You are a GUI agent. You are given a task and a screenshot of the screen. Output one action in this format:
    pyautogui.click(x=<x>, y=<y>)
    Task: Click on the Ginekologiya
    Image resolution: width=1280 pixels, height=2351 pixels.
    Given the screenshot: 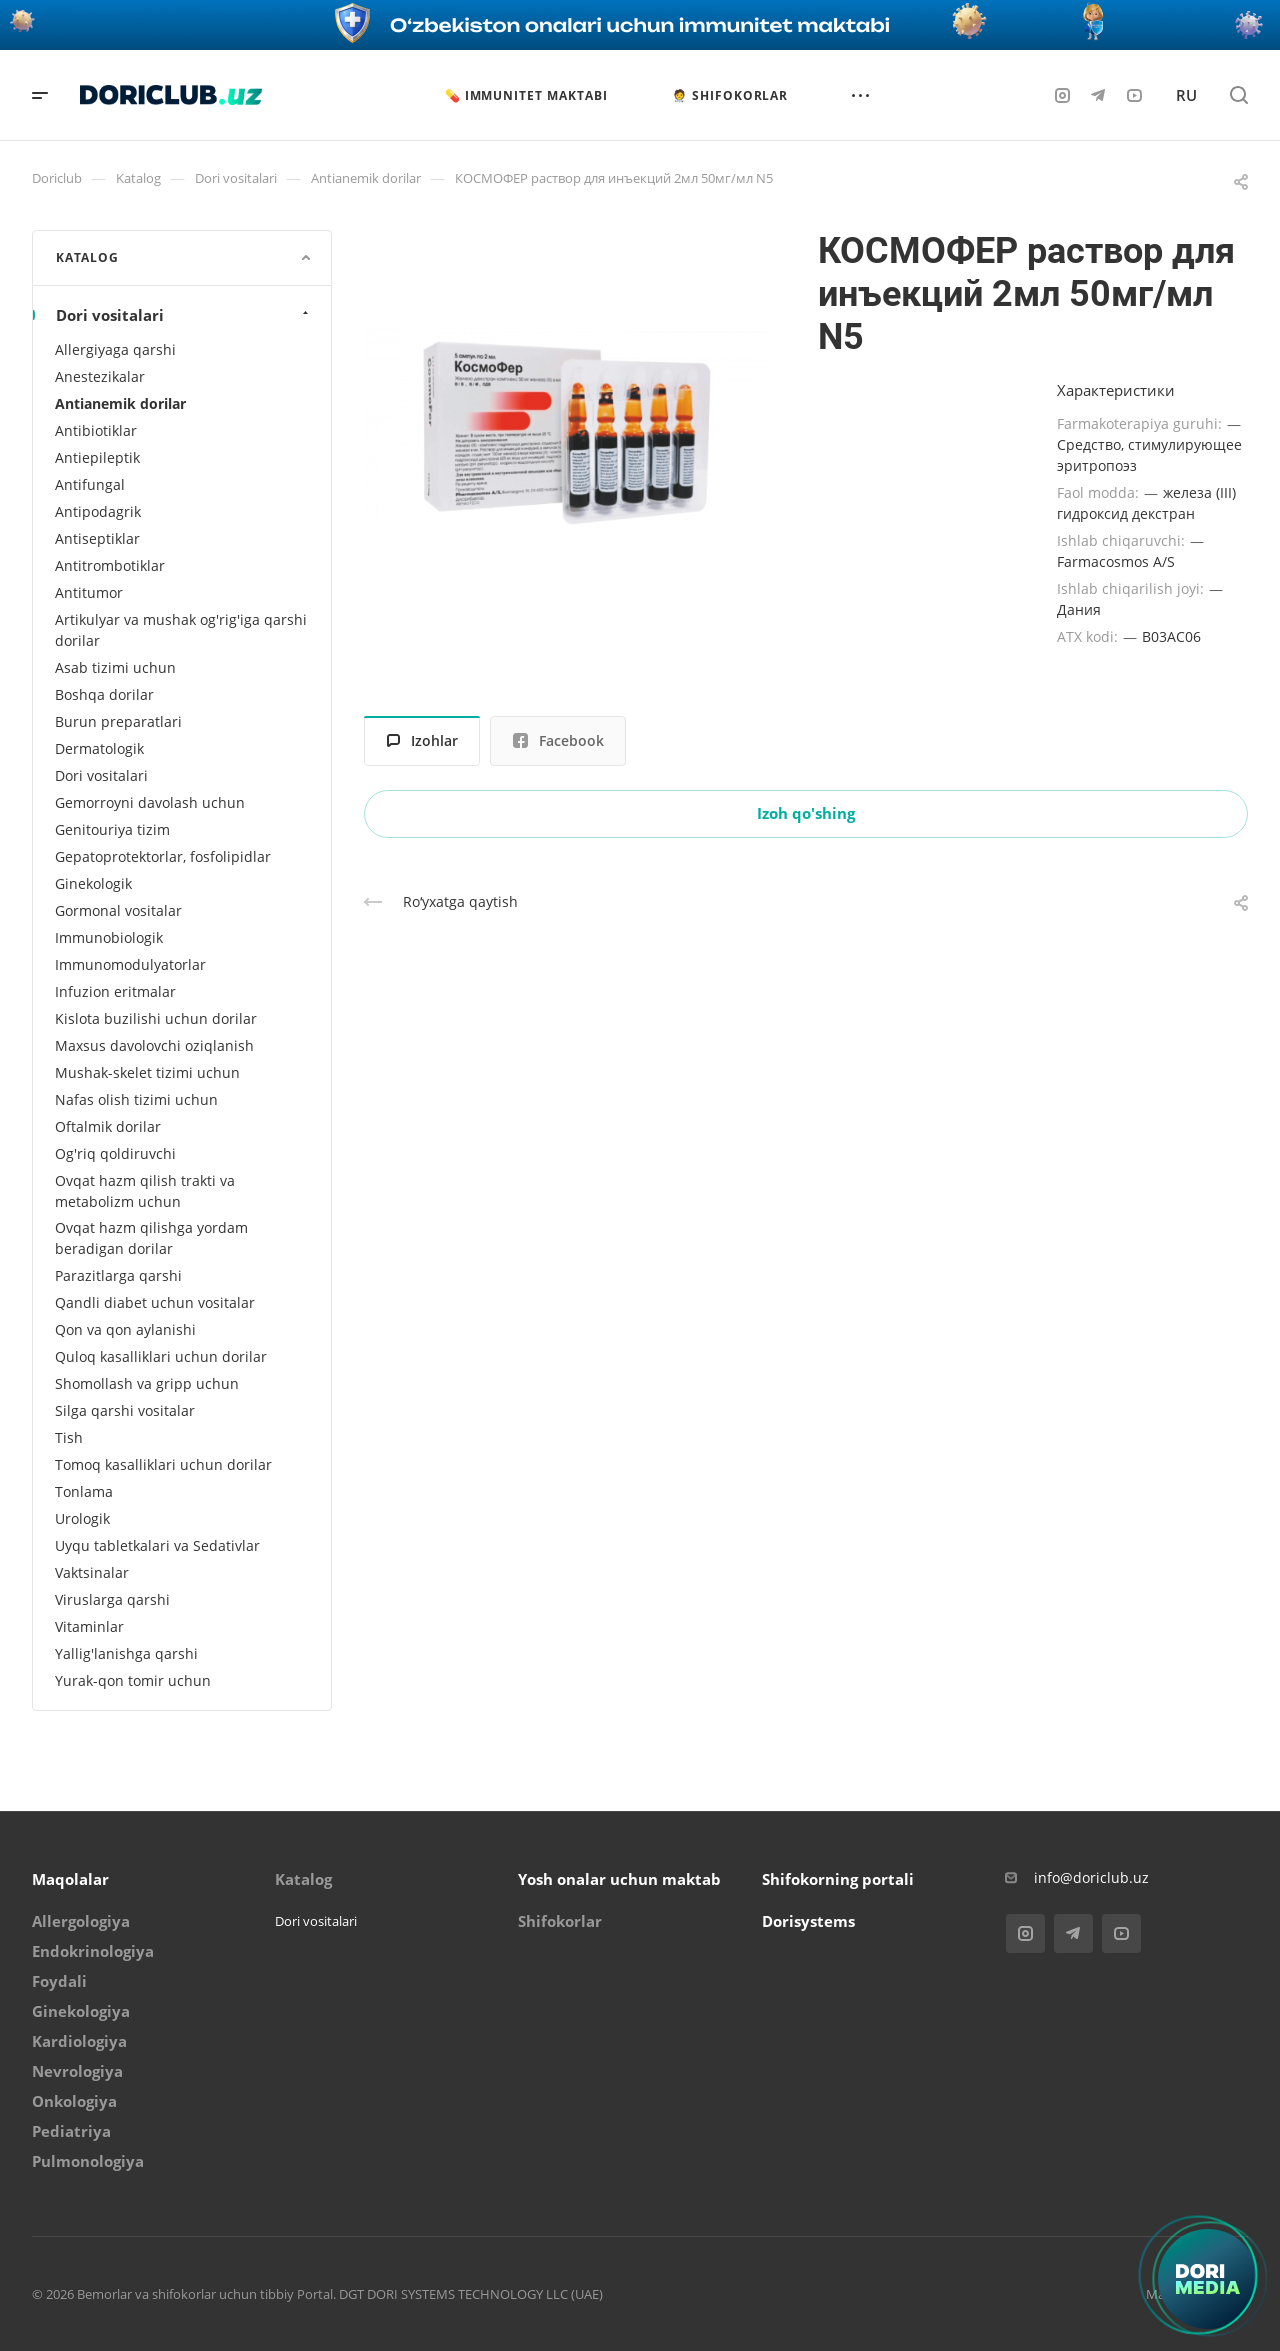 What is the action you would take?
    pyautogui.click(x=81, y=2011)
    